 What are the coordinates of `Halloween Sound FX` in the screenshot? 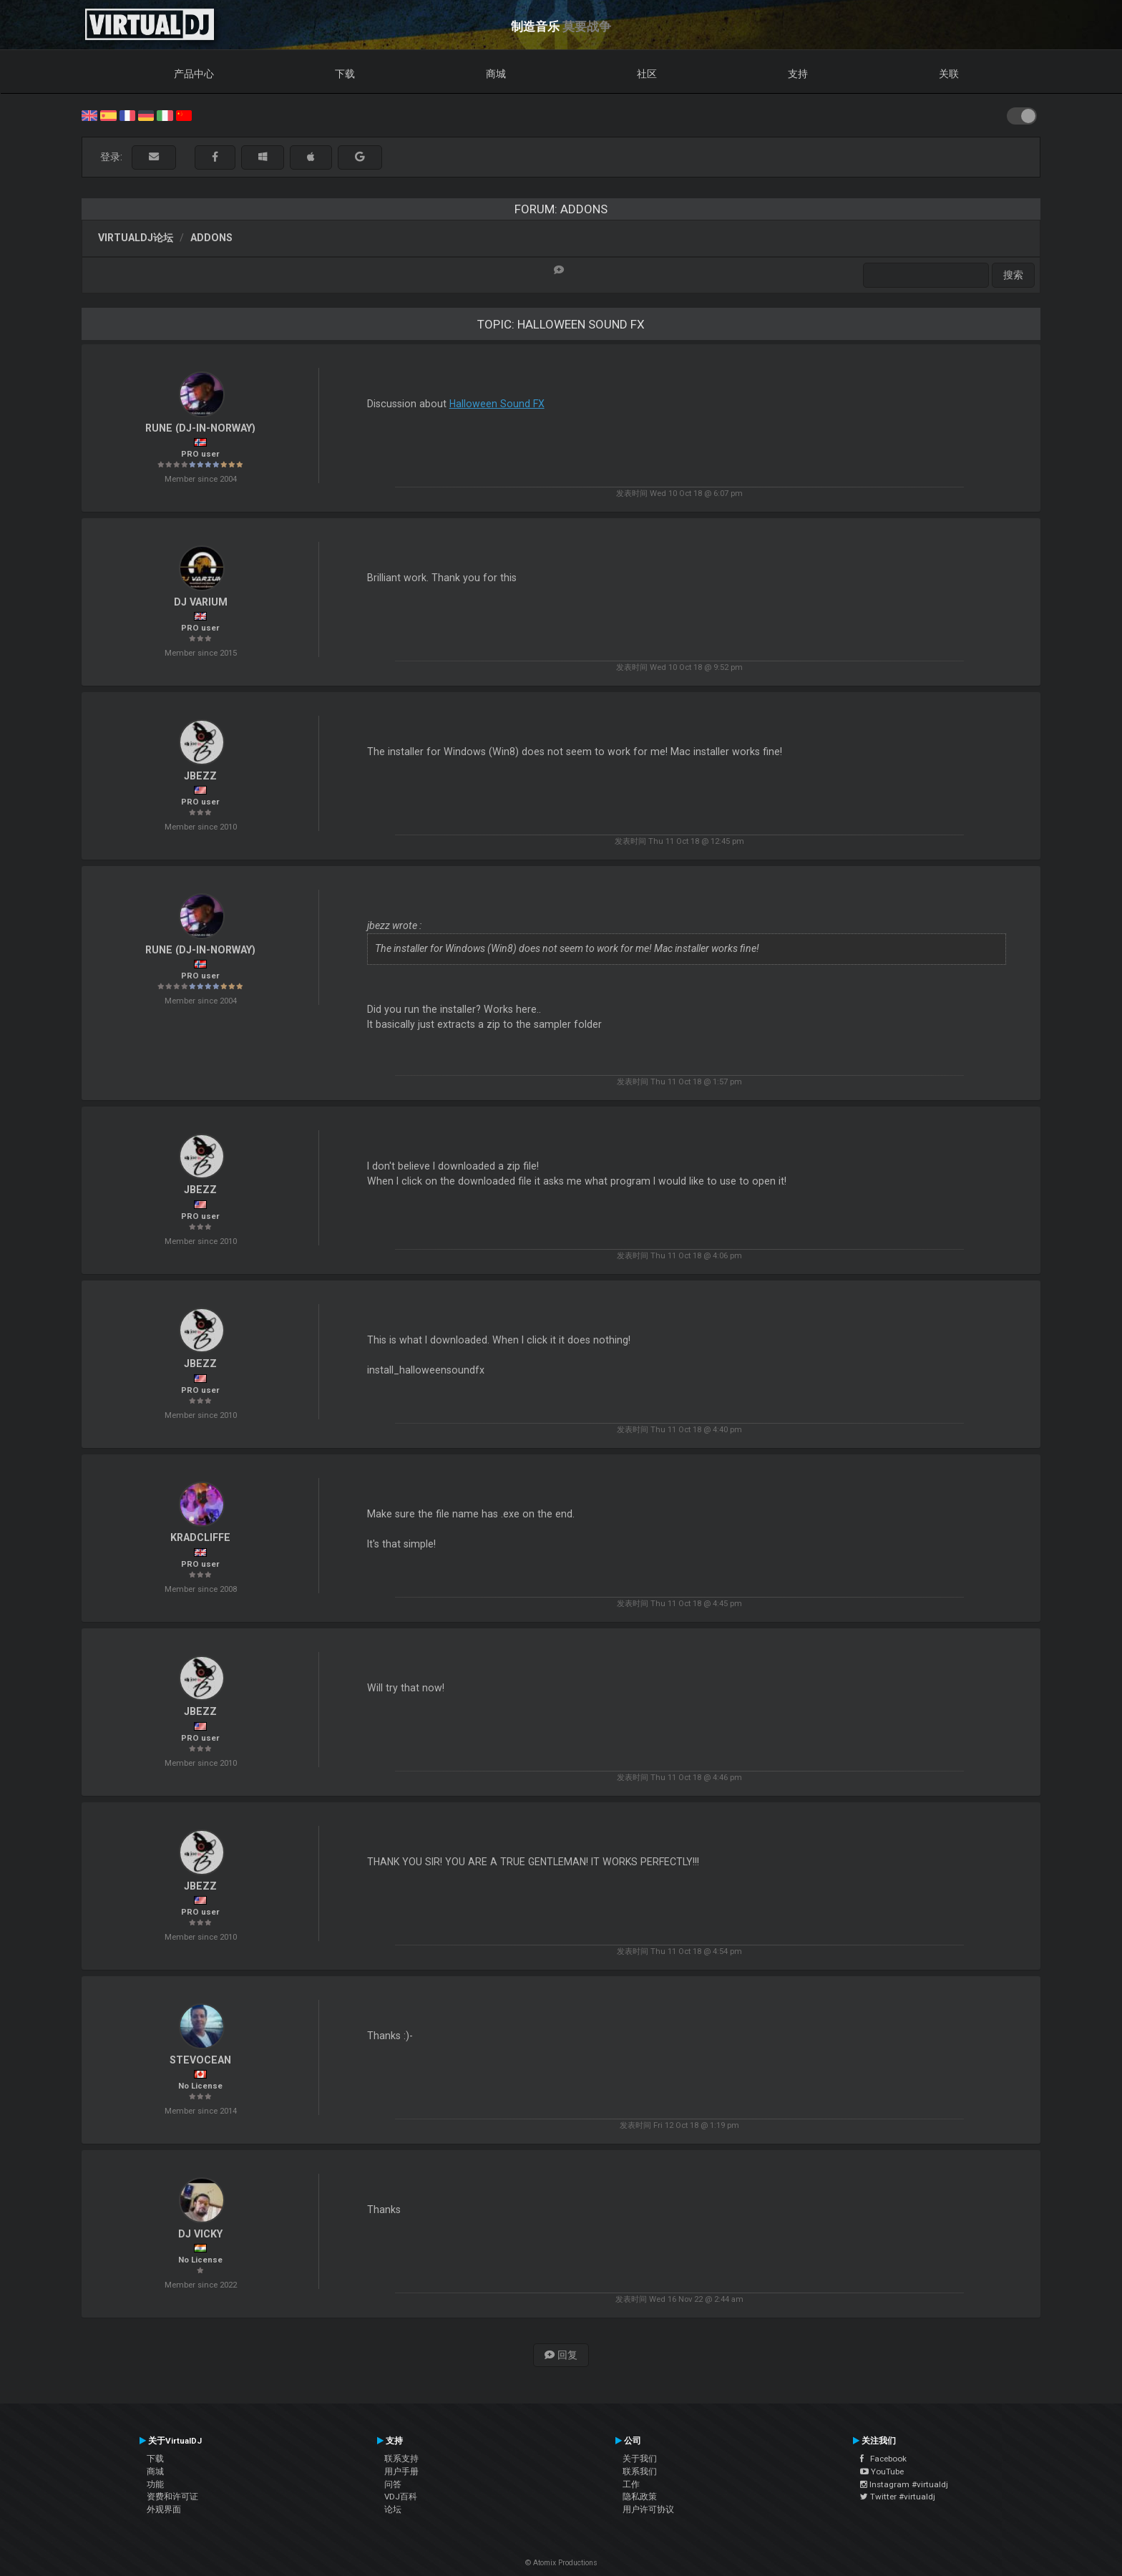 It's located at (497, 403).